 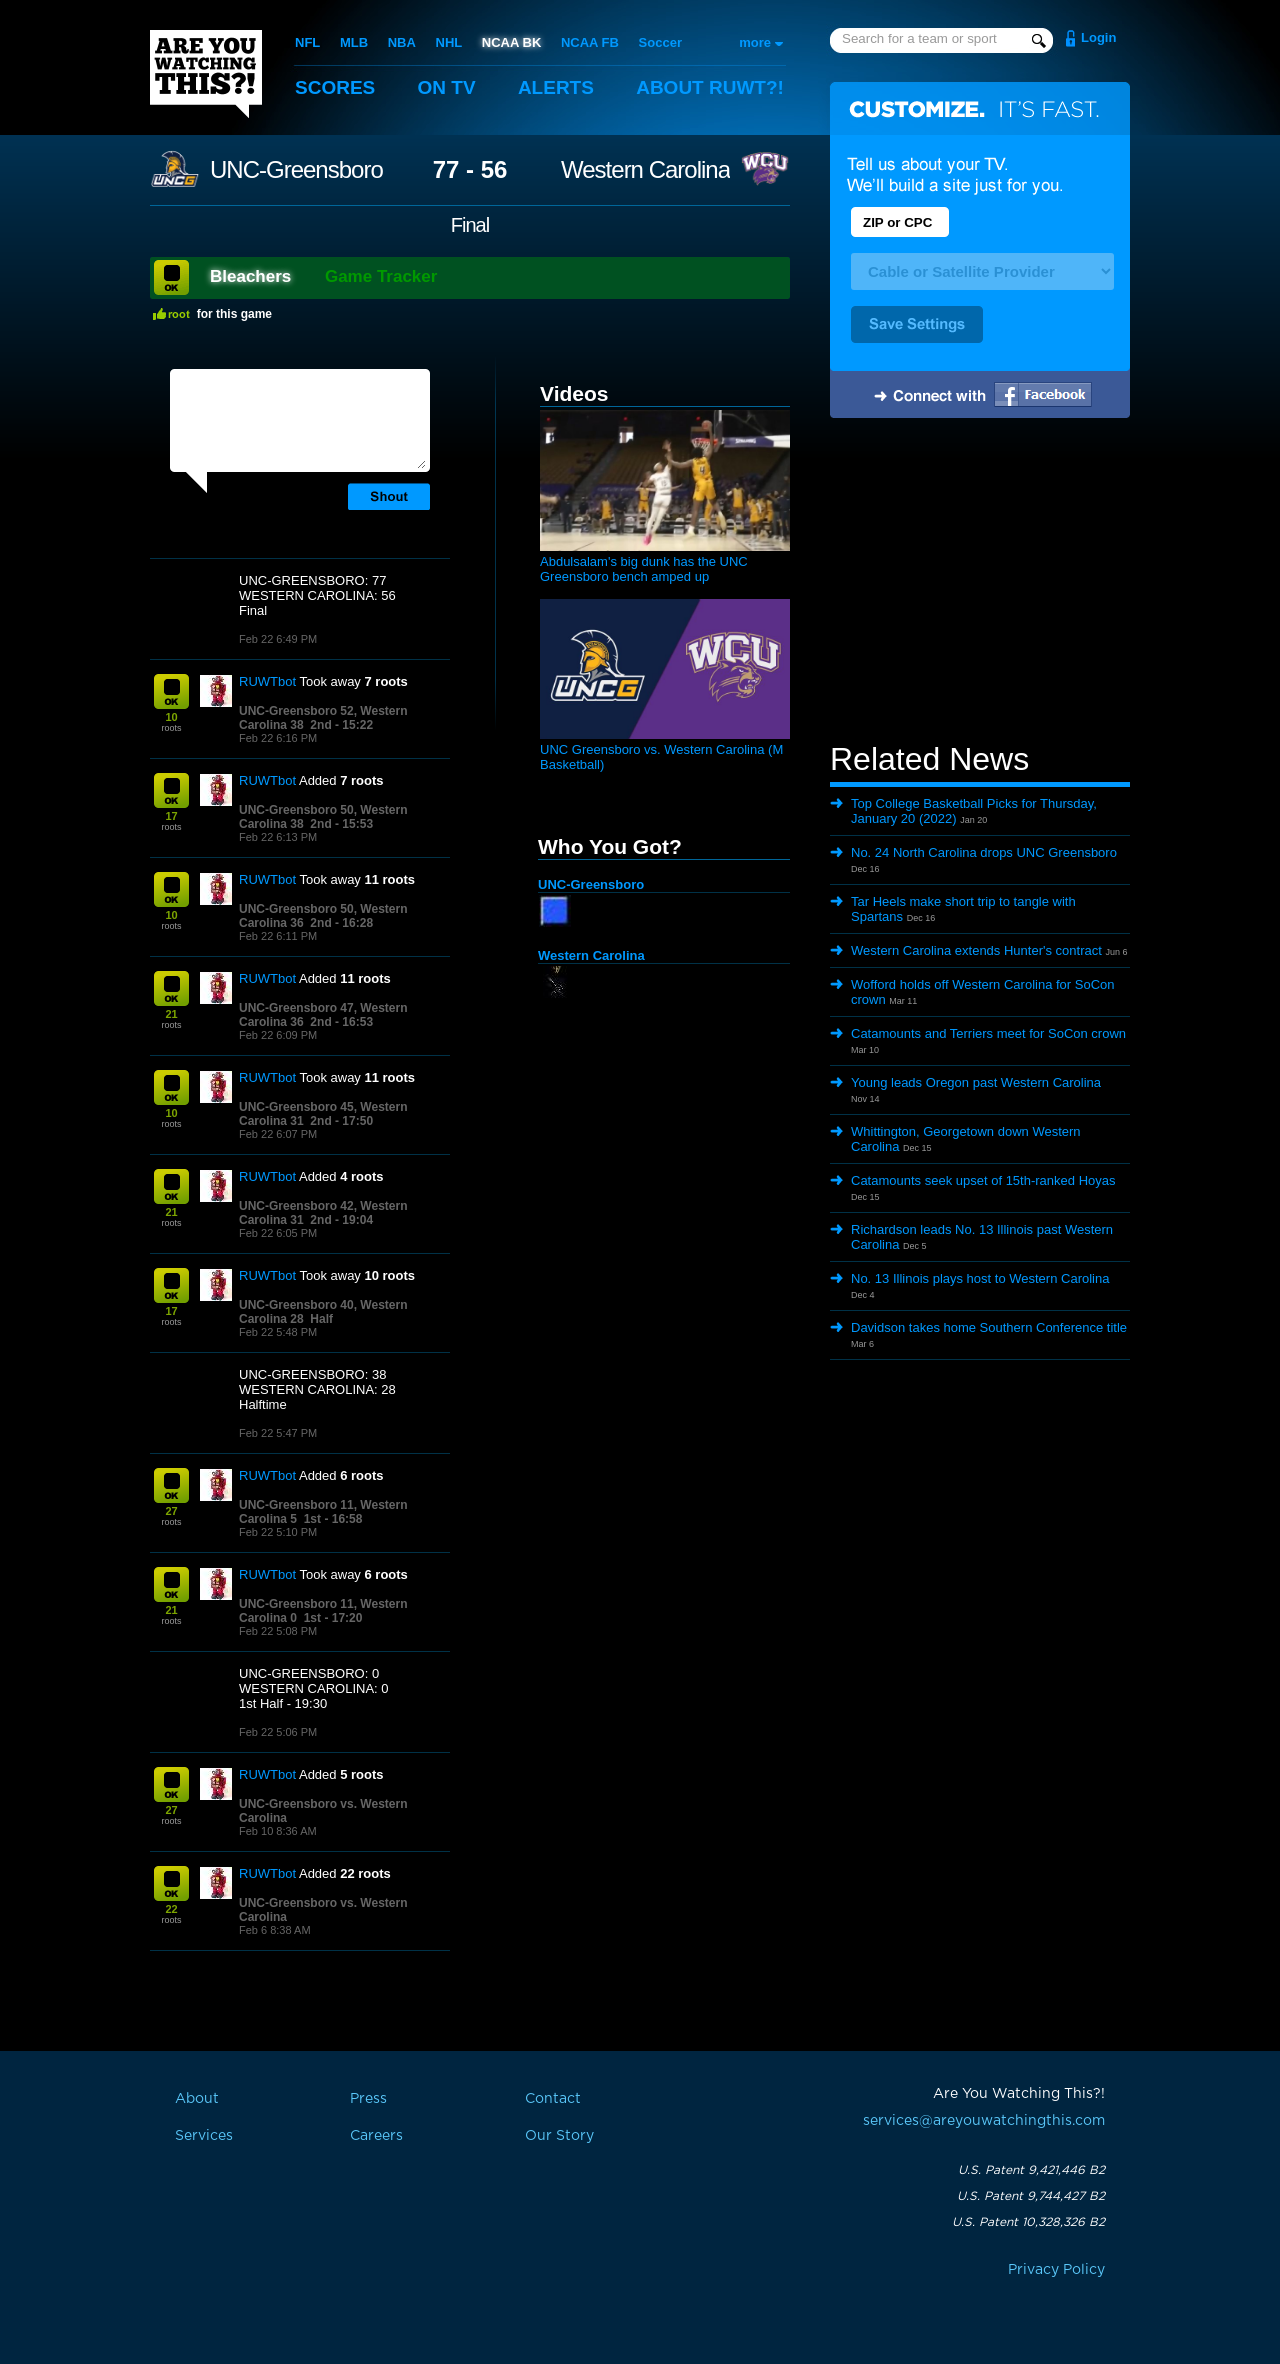 What do you see at coordinates (267, 681) in the screenshot?
I see `RUWTbot` at bounding box center [267, 681].